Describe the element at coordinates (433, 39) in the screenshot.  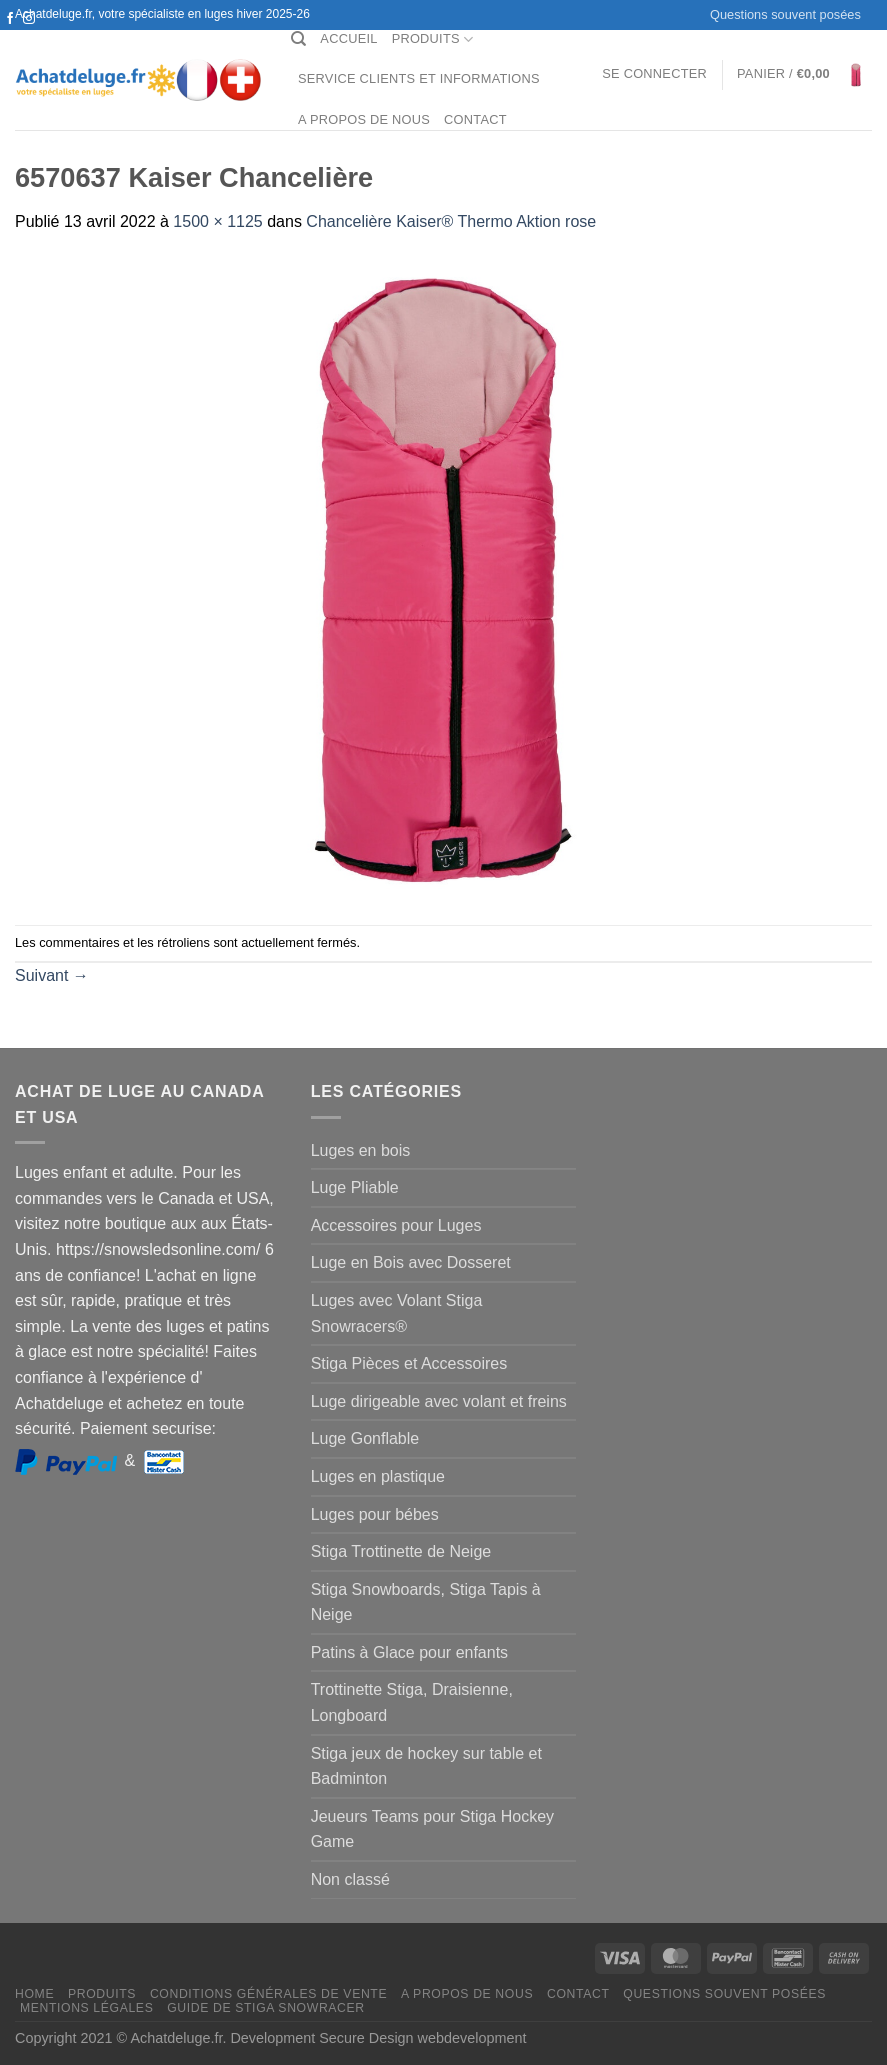
I see `Produits` at that location.